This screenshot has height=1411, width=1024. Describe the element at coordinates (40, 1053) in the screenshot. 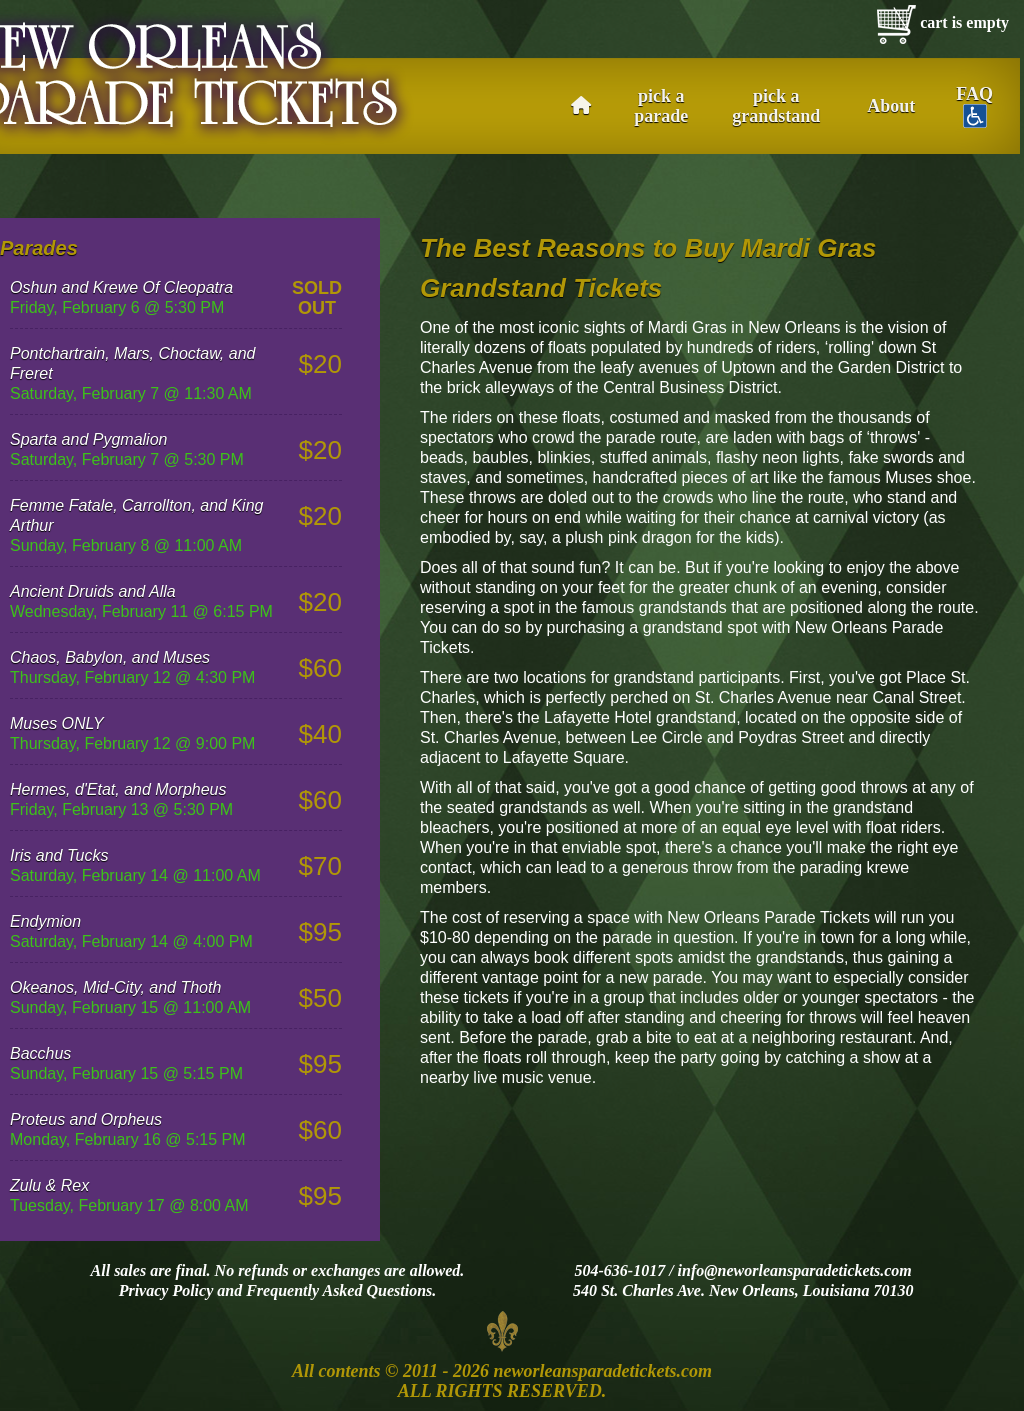

I see `Bacchus` at that location.